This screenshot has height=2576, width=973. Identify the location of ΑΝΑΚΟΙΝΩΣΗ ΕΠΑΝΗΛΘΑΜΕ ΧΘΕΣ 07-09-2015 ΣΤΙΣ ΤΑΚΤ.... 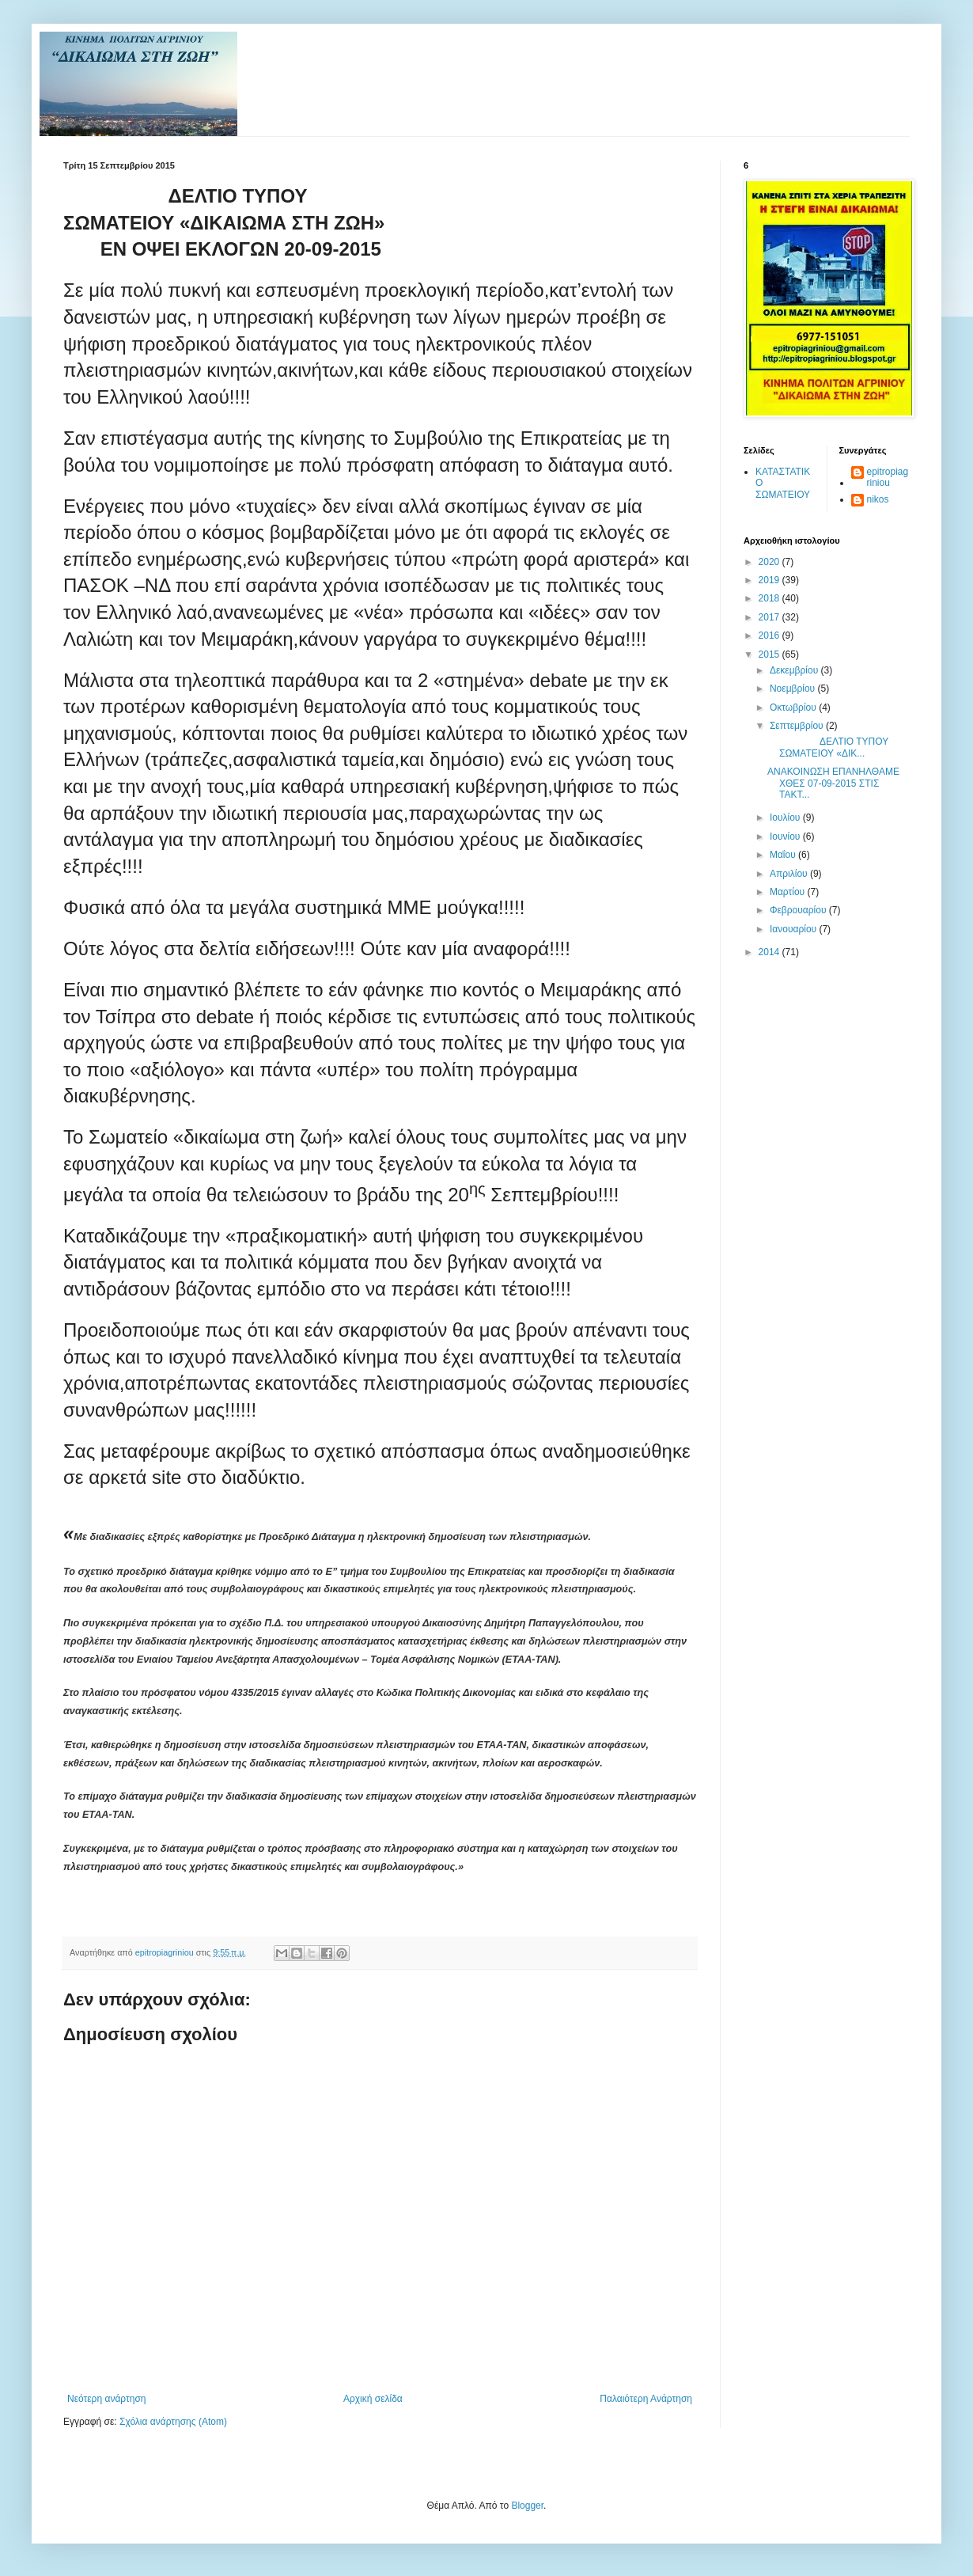
(833, 783).